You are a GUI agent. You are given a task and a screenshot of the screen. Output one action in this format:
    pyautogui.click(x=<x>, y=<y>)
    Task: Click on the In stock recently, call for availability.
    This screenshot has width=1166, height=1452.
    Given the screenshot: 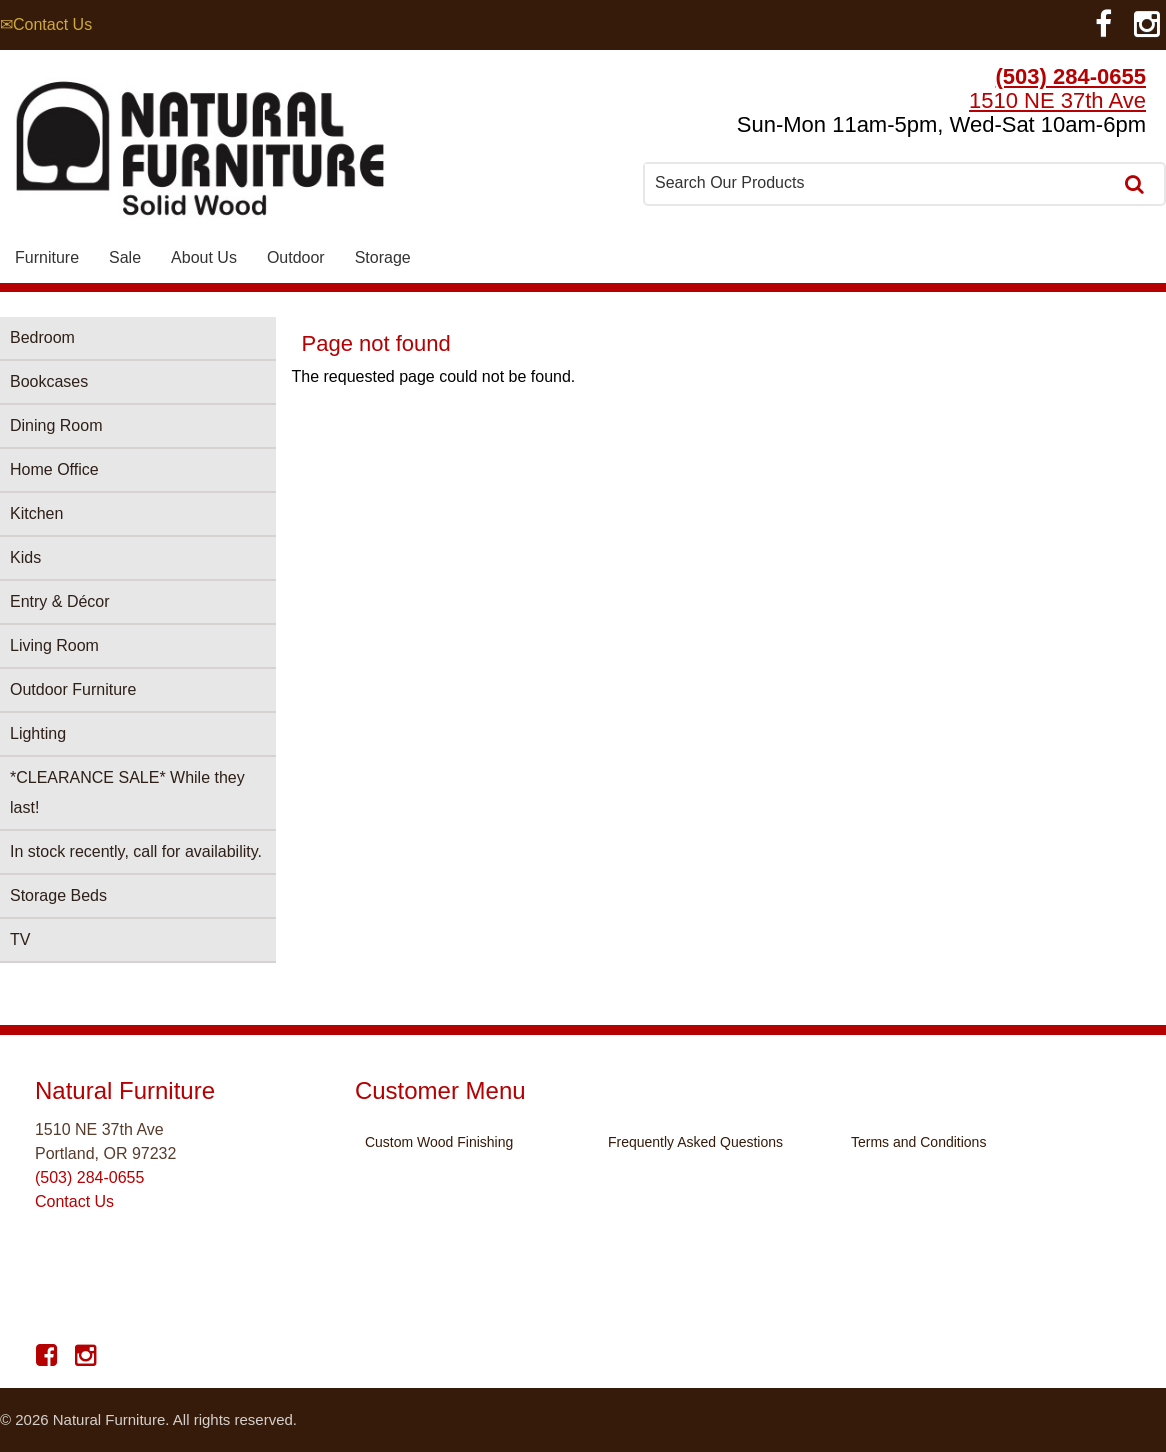 What is the action you would take?
    pyautogui.click(x=136, y=851)
    